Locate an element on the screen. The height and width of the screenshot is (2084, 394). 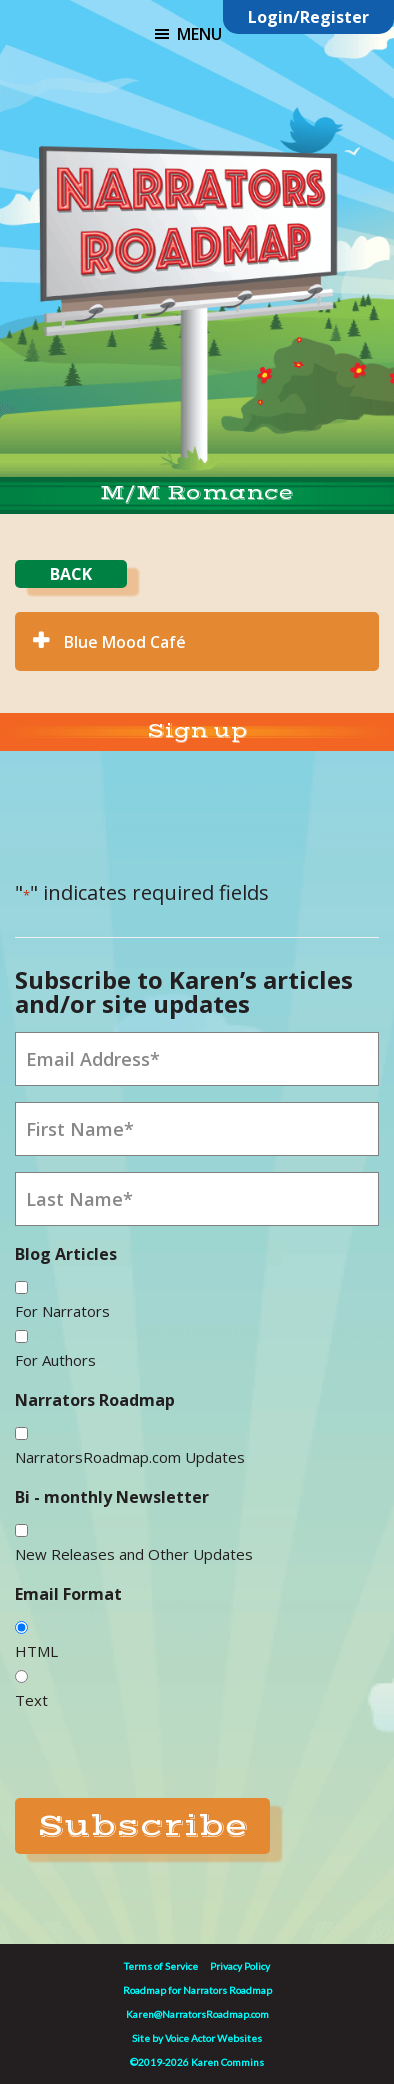
Blue Mood Café is located at coordinates (125, 642).